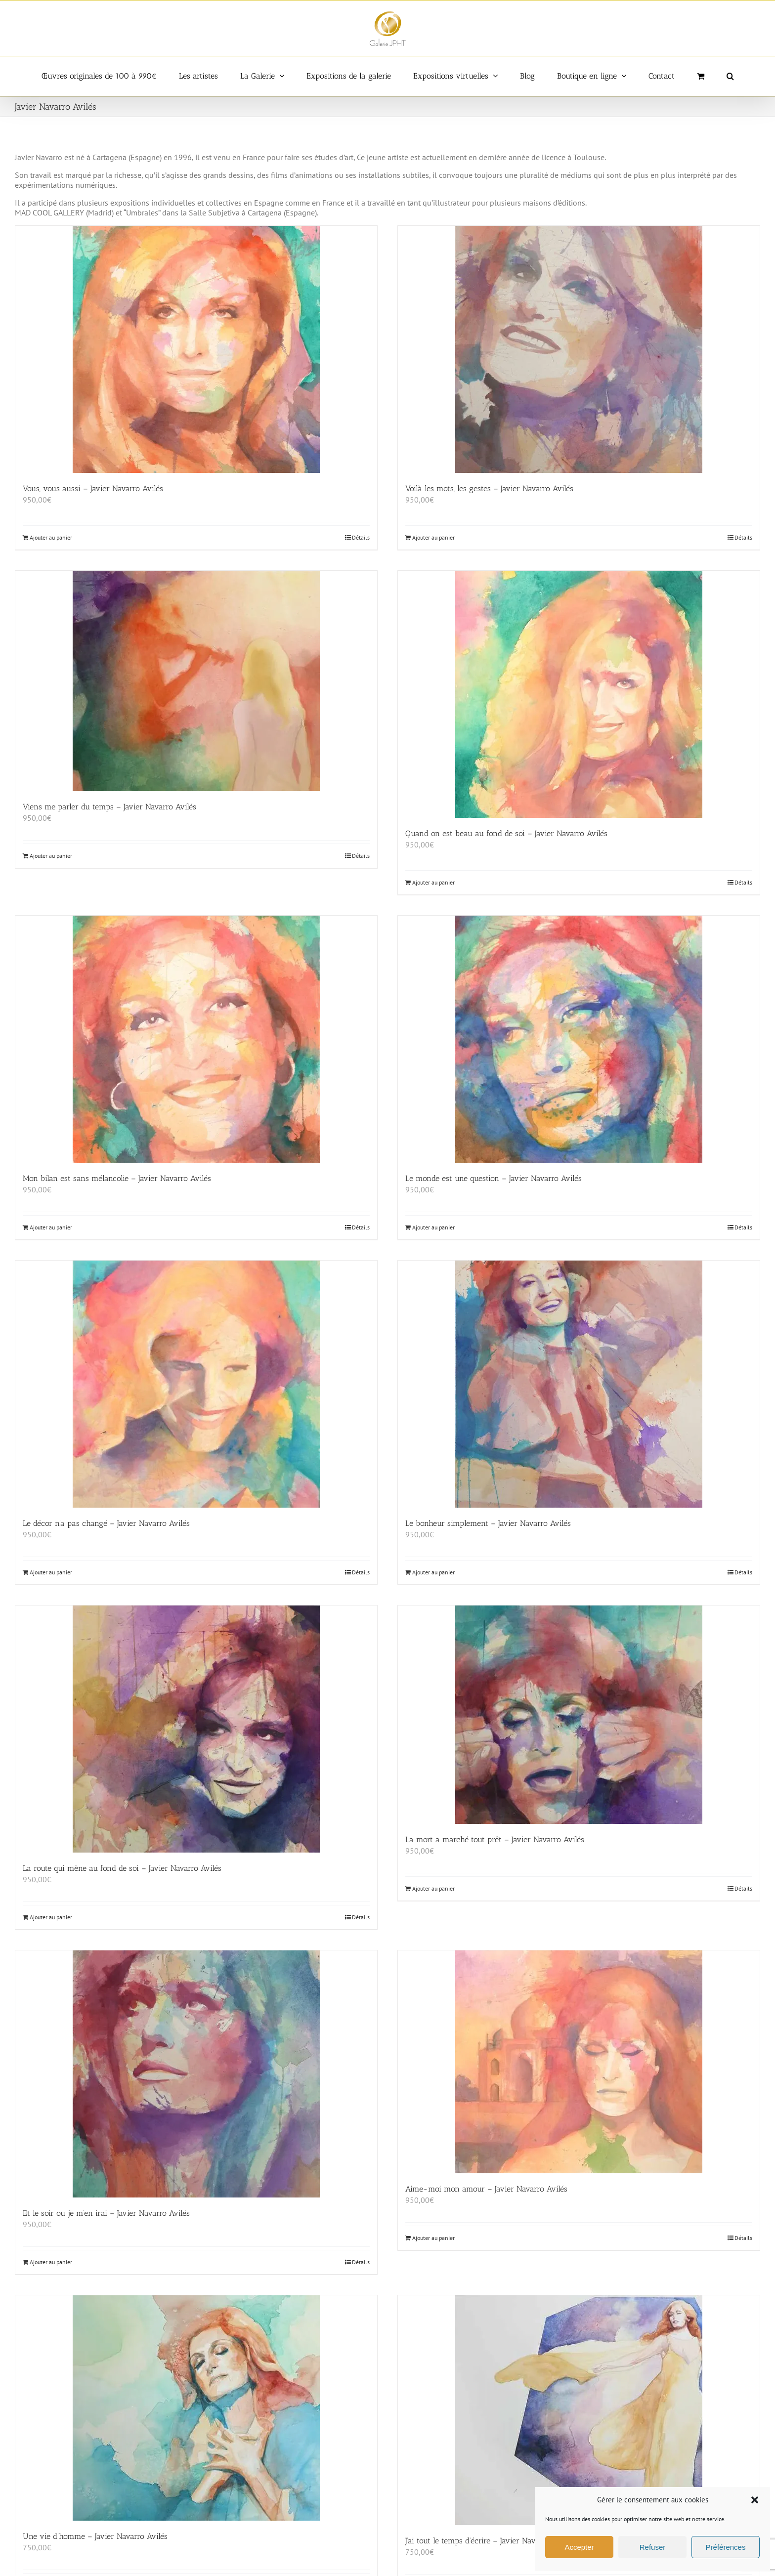 The image size is (775, 2576). Describe the element at coordinates (51, 855) in the screenshot. I see `Ajouter au panier [Ajouter au panier : “Viens me parler du temps - Javier Navarro Avilés”]` at that location.